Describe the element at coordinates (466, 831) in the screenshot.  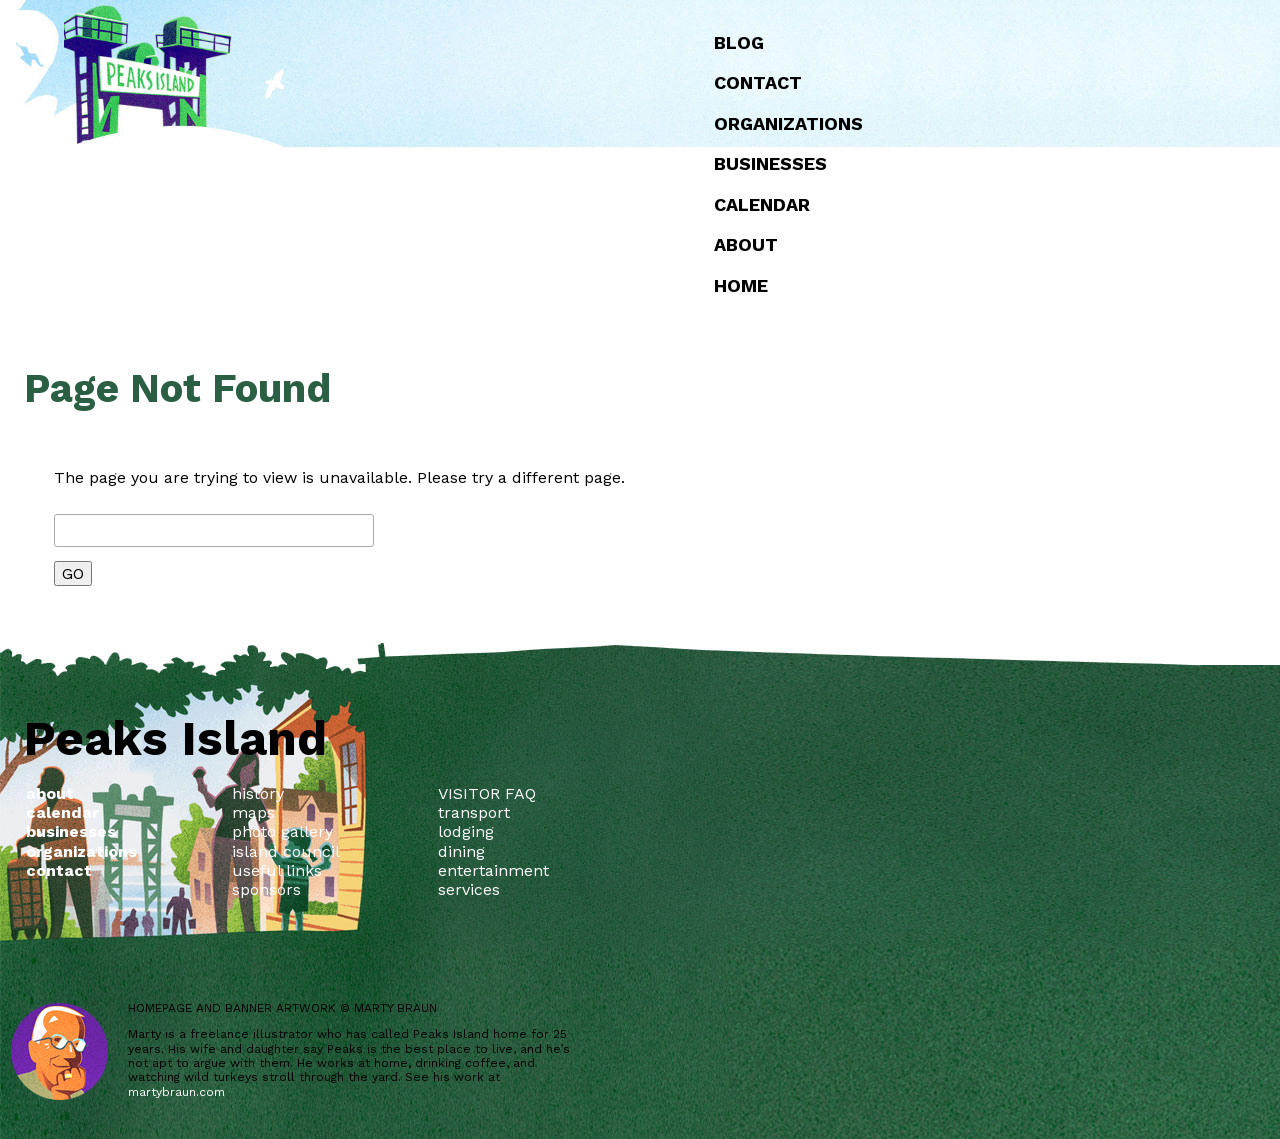
I see `lodging` at that location.